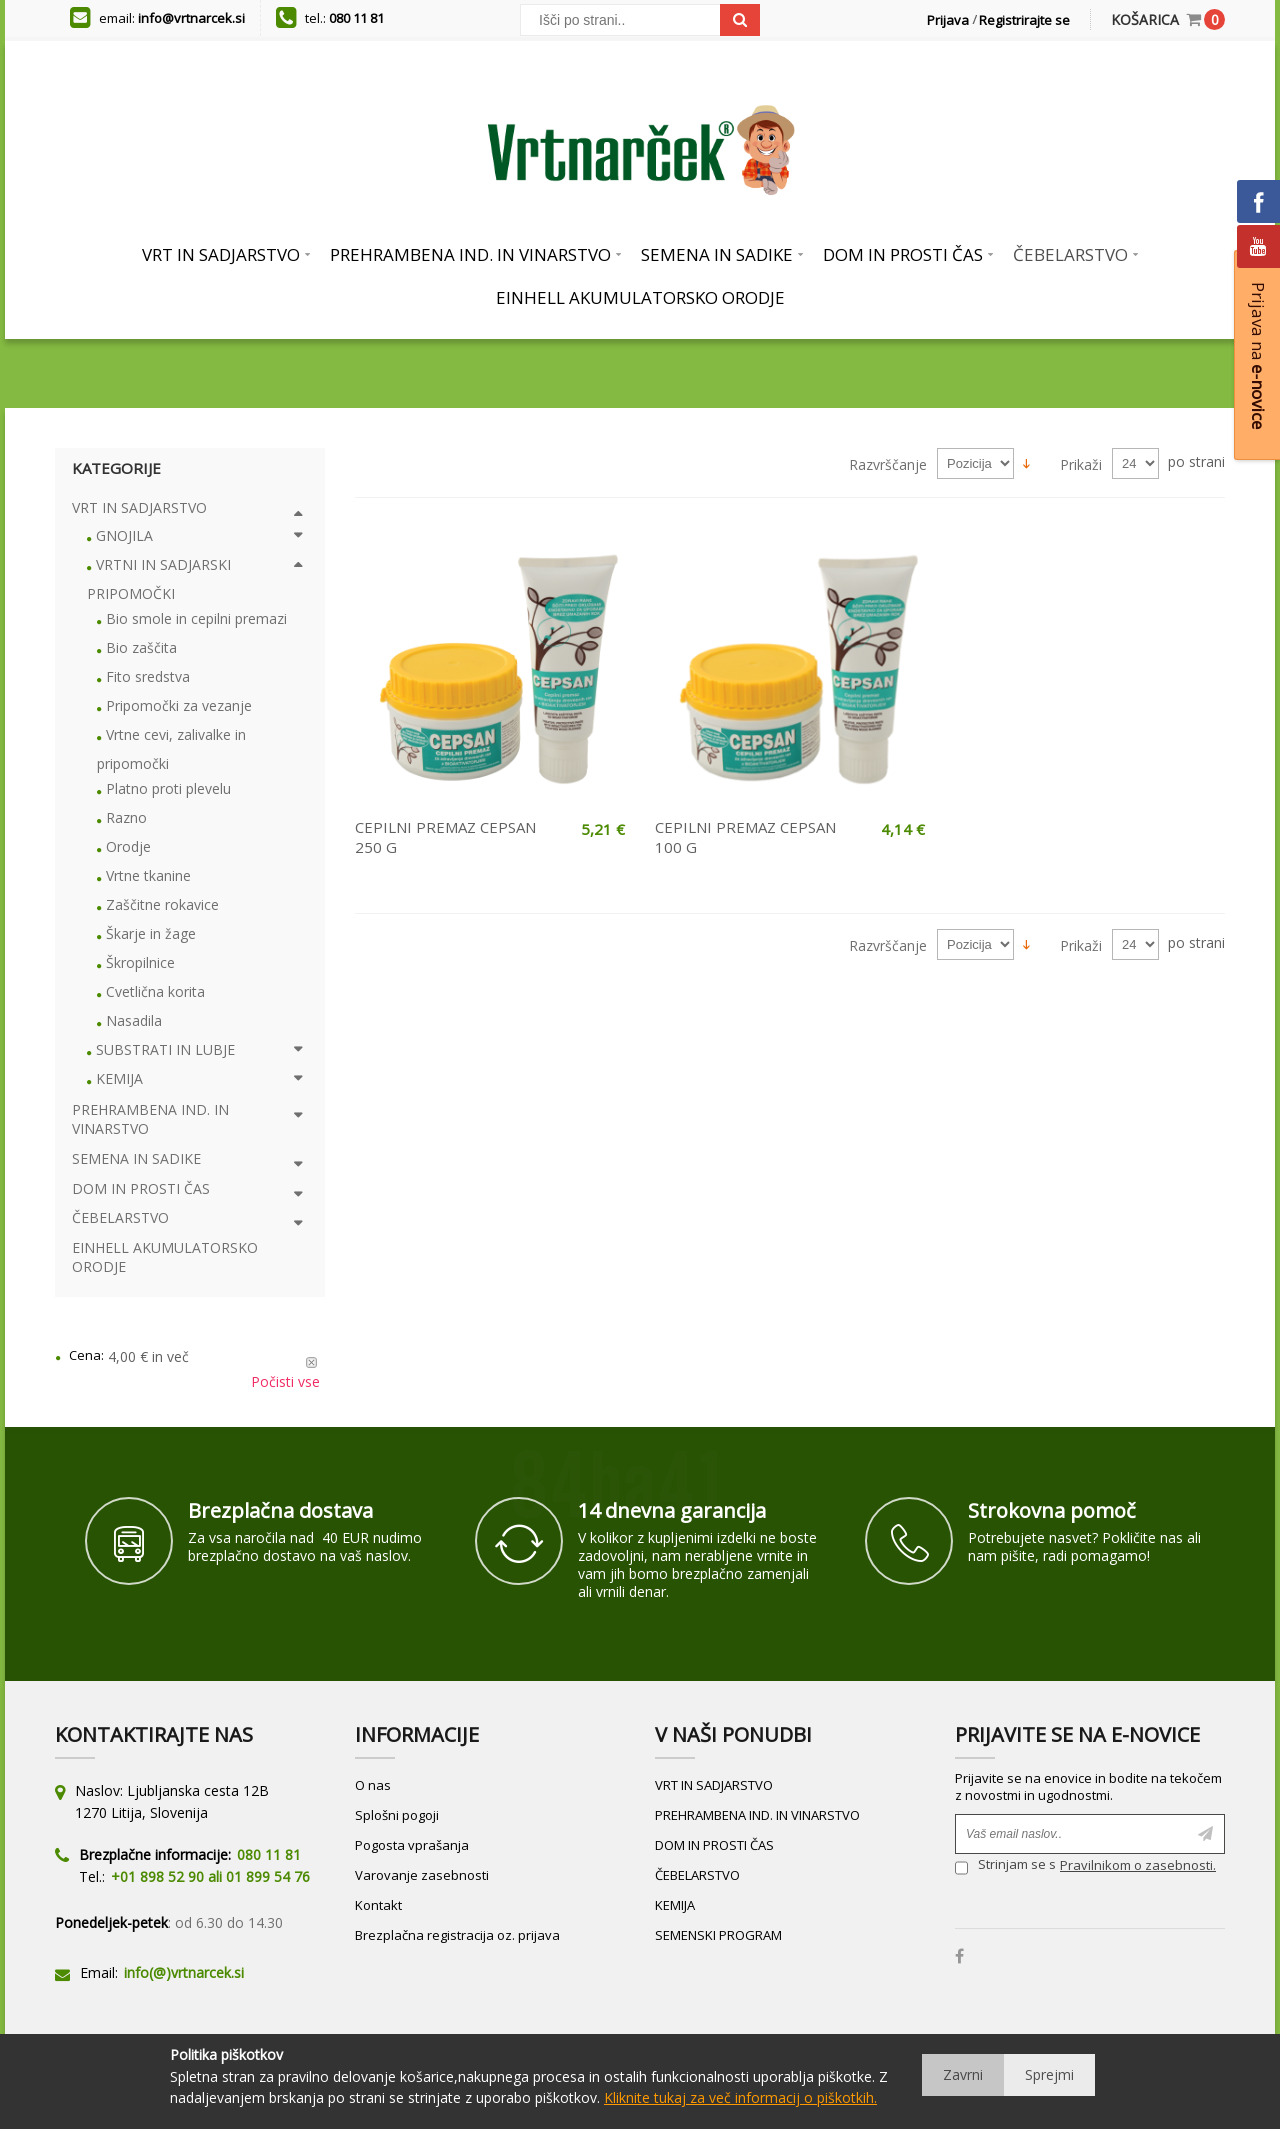 This screenshot has width=1280, height=2129. What do you see at coordinates (457, 1935) in the screenshot?
I see `Brezplačna registracija oz. prijava` at bounding box center [457, 1935].